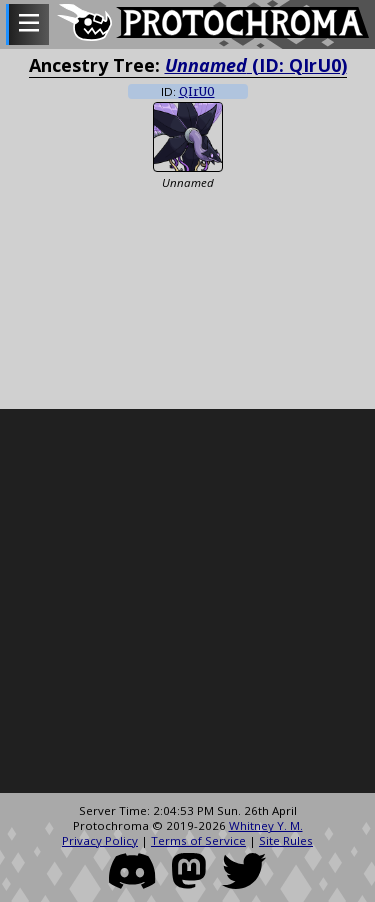  Describe the element at coordinates (198, 840) in the screenshot. I see `Terms of Service` at that location.